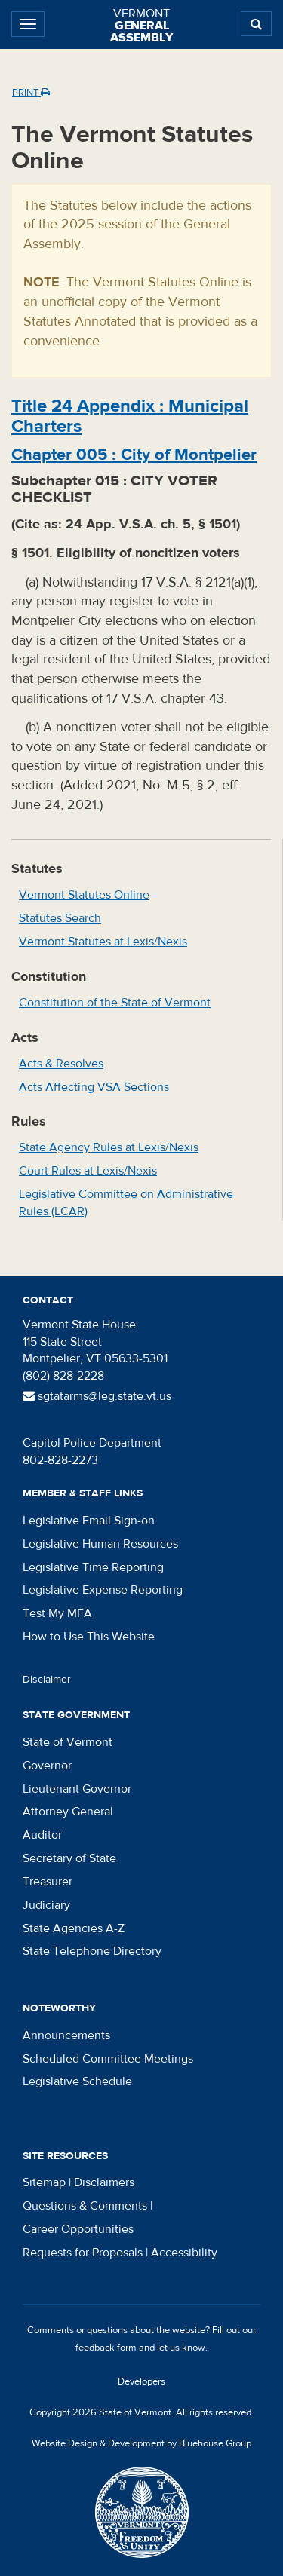 Image resolution: width=283 pixels, height=2576 pixels. What do you see at coordinates (129, 415) in the screenshot?
I see `Title :` at bounding box center [129, 415].